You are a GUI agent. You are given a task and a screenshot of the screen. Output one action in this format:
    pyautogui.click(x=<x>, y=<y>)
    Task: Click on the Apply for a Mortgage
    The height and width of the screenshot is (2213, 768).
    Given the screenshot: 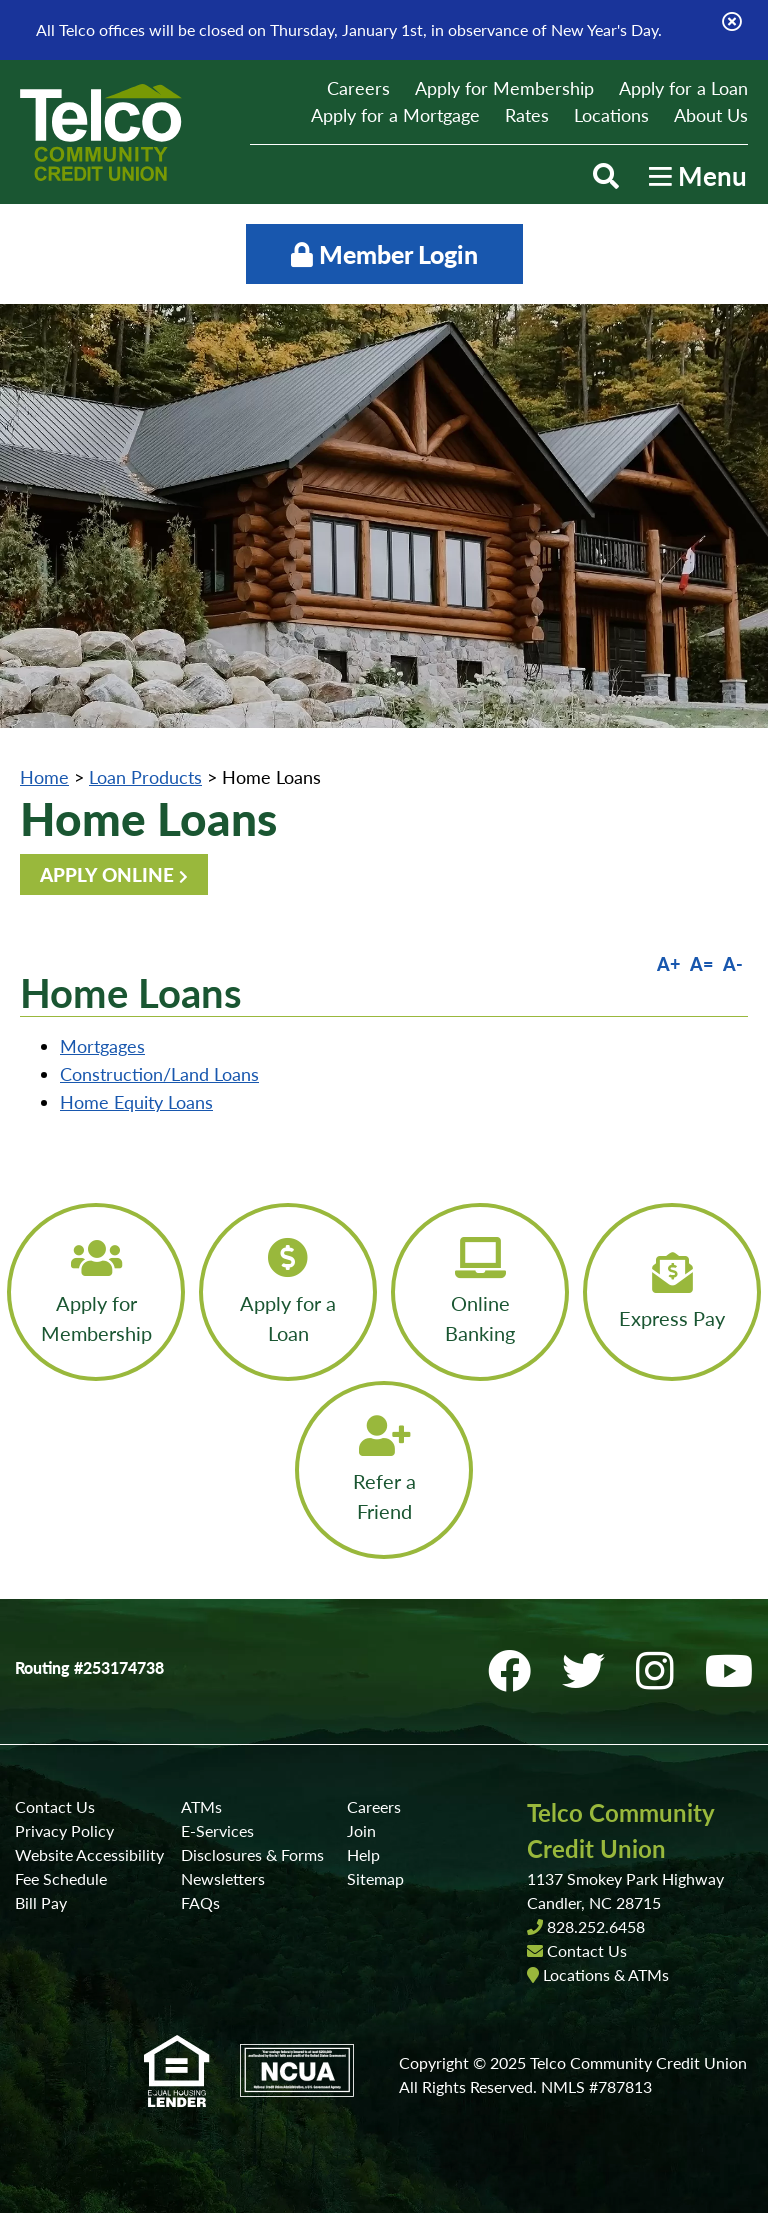 What is the action you would take?
    pyautogui.click(x=395, y=115)
    